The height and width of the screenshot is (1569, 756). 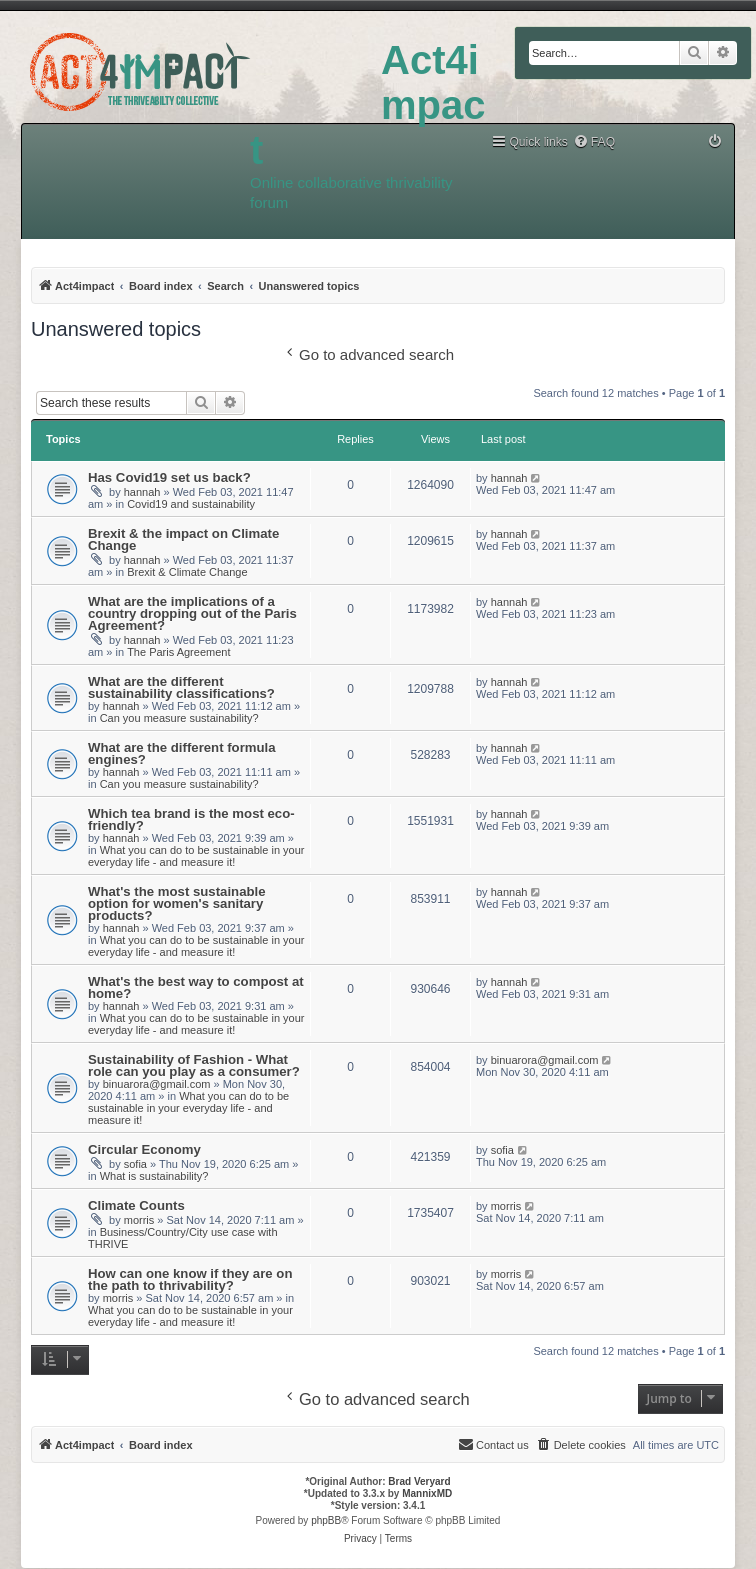 I want to click on What's the best way to compost at home?, so click(x=196, y=987).